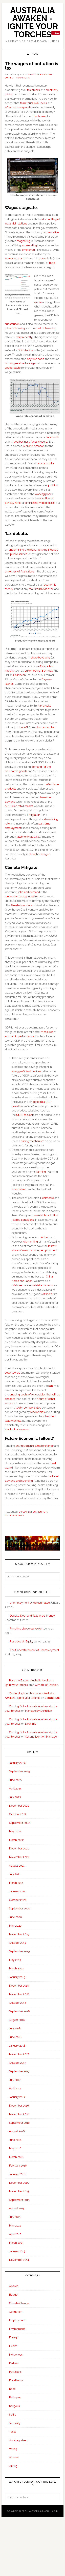 The width and height of the screenshot is (65, 2576). What do you see at coordinates (14, 1874) in the screenshot?
I see `July 2021` at bounding box center [14, 1874].